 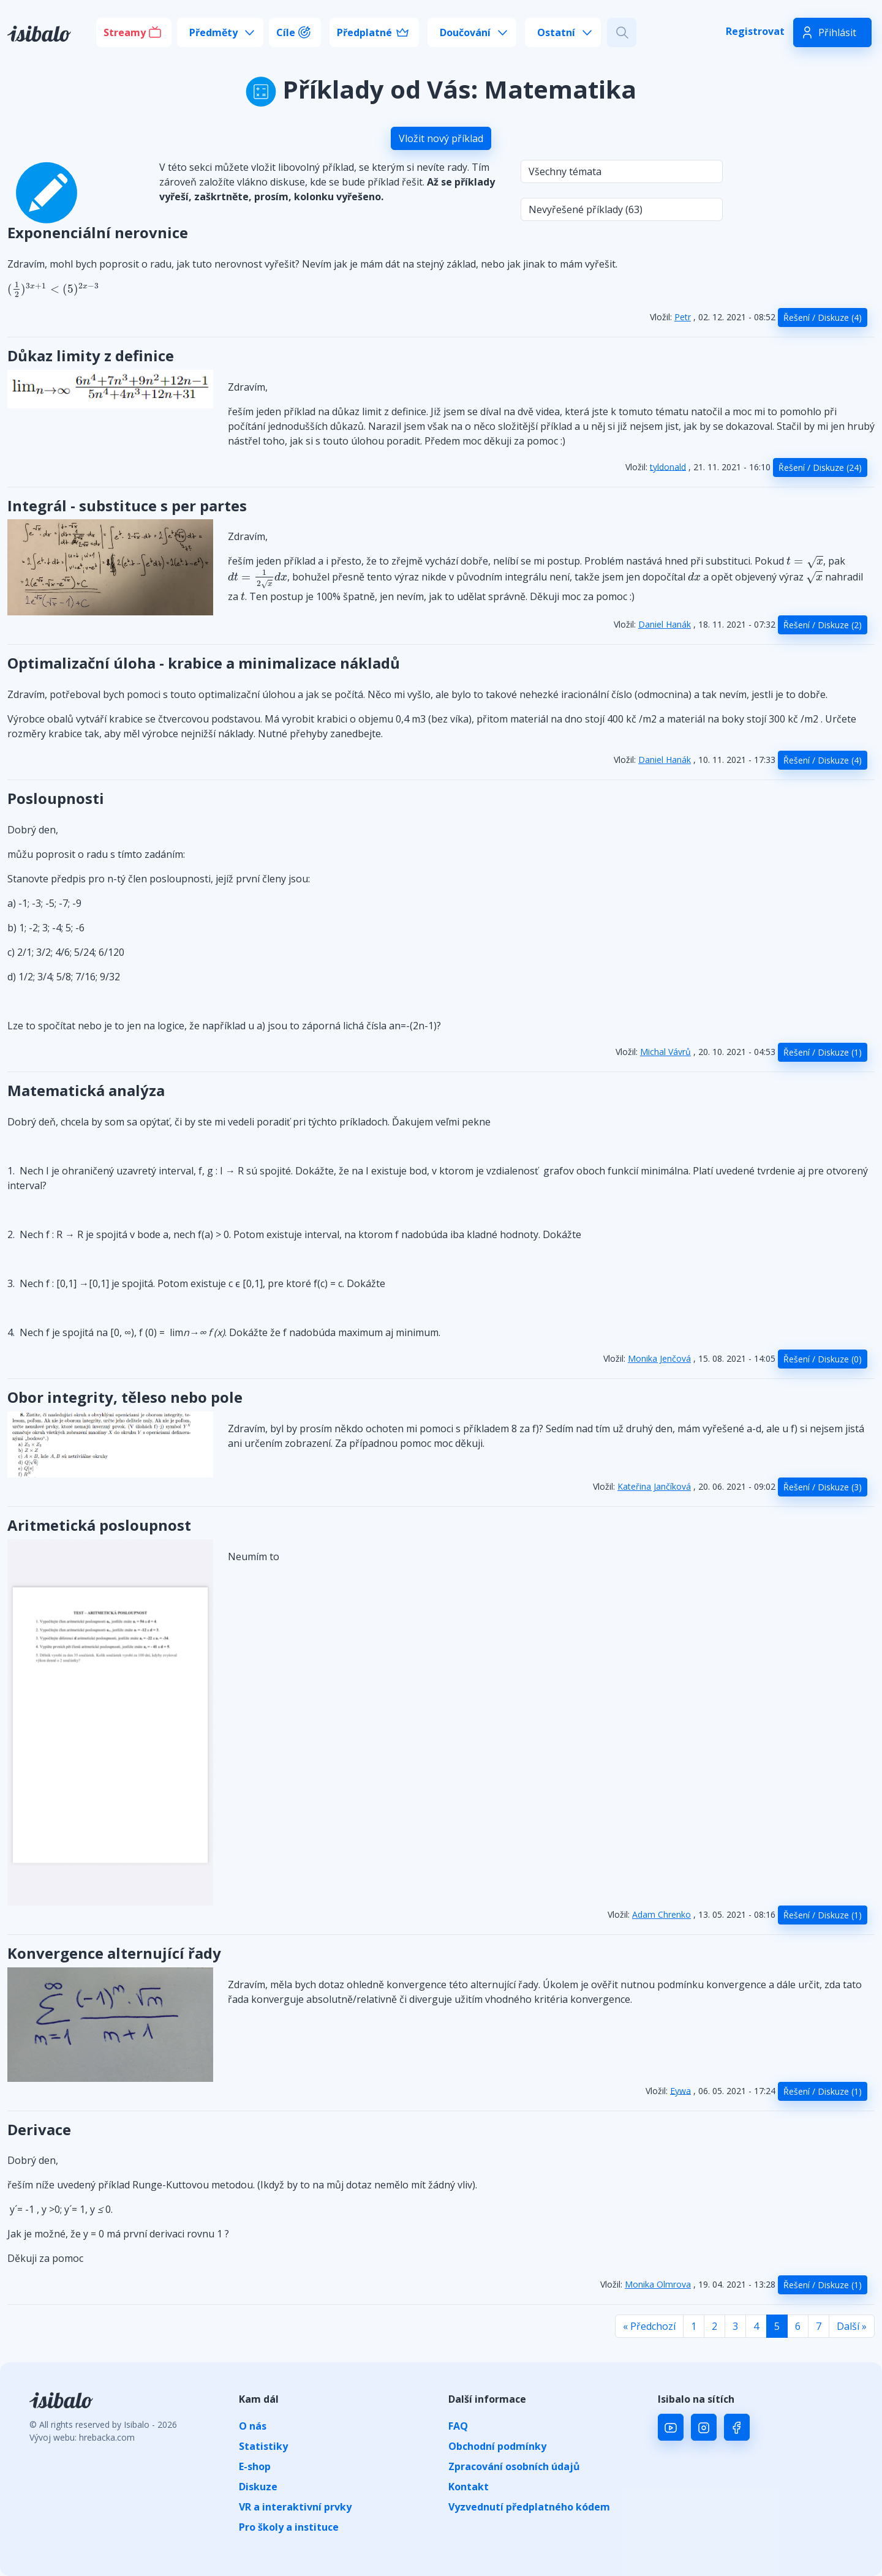 I want to click on tyldonald, so click(x=668, y=466).